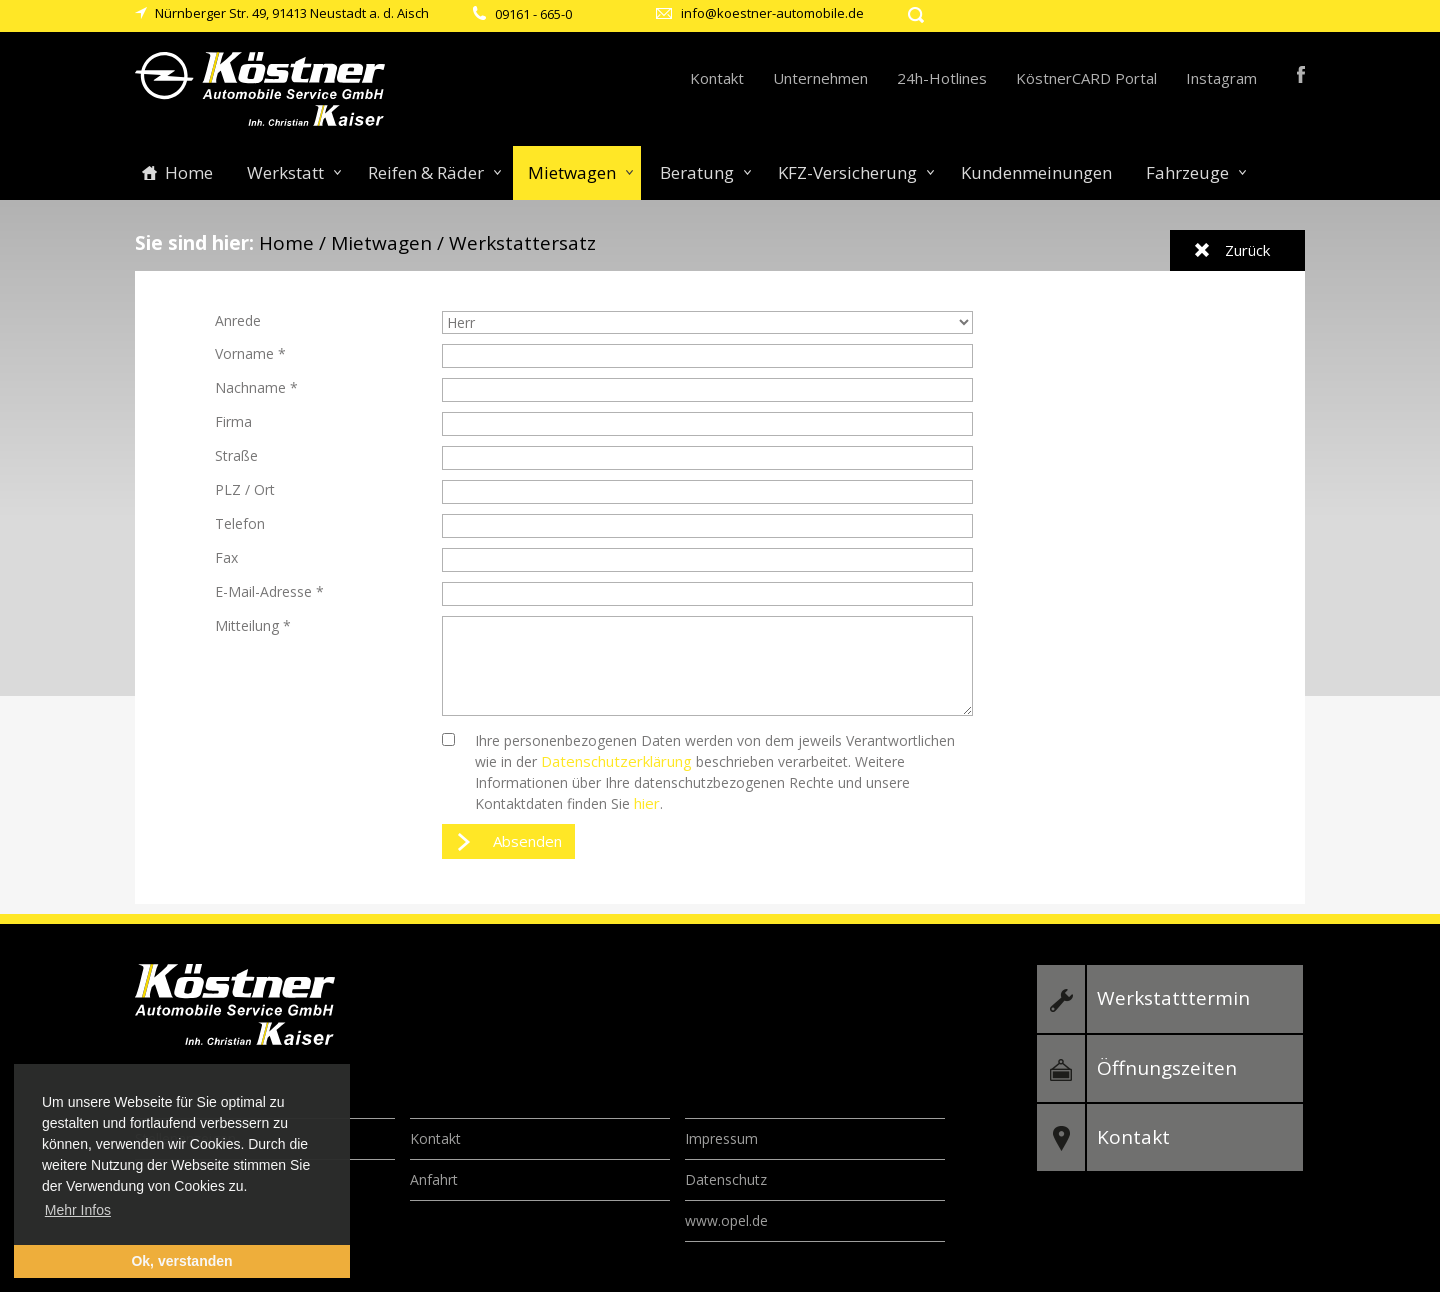  Describe the element at coordinates (772, 13) in the screenshot. I see `info@koestner-automobile.de` at that location.